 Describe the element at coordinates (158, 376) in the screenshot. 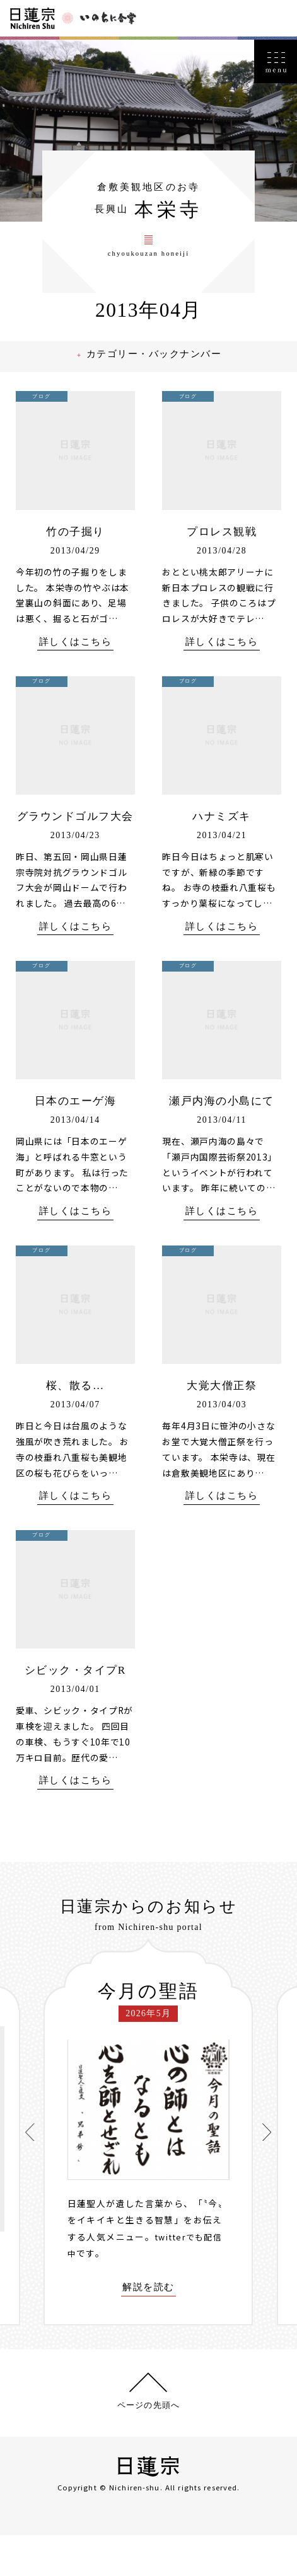

I see `カテゴリー・バックナンバー` at that location.